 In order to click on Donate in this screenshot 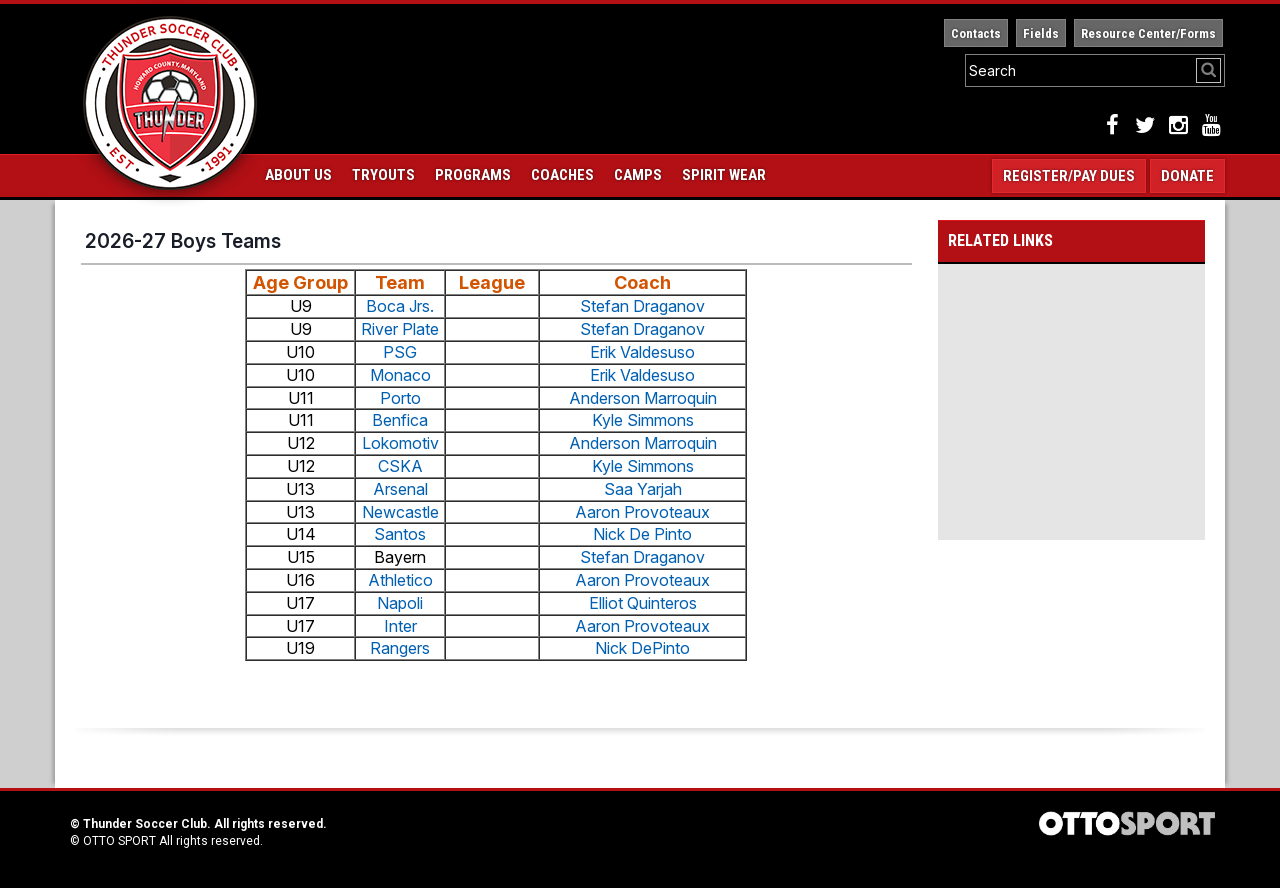, I will do `click(1187, 176)`.